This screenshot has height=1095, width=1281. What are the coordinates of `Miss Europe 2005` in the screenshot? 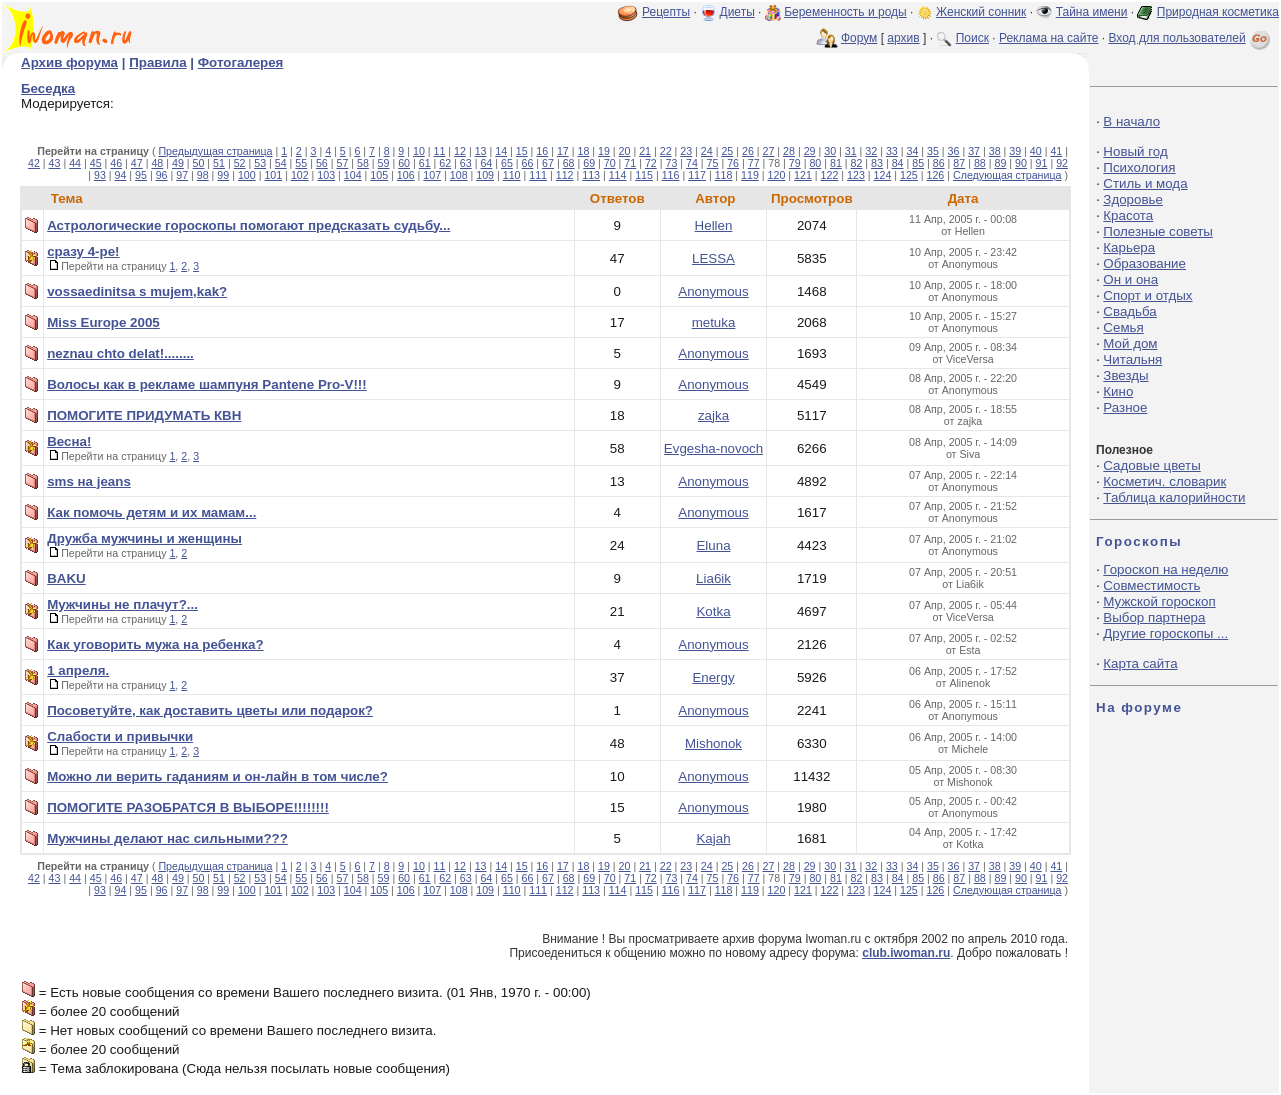 It's located at (103, 322).